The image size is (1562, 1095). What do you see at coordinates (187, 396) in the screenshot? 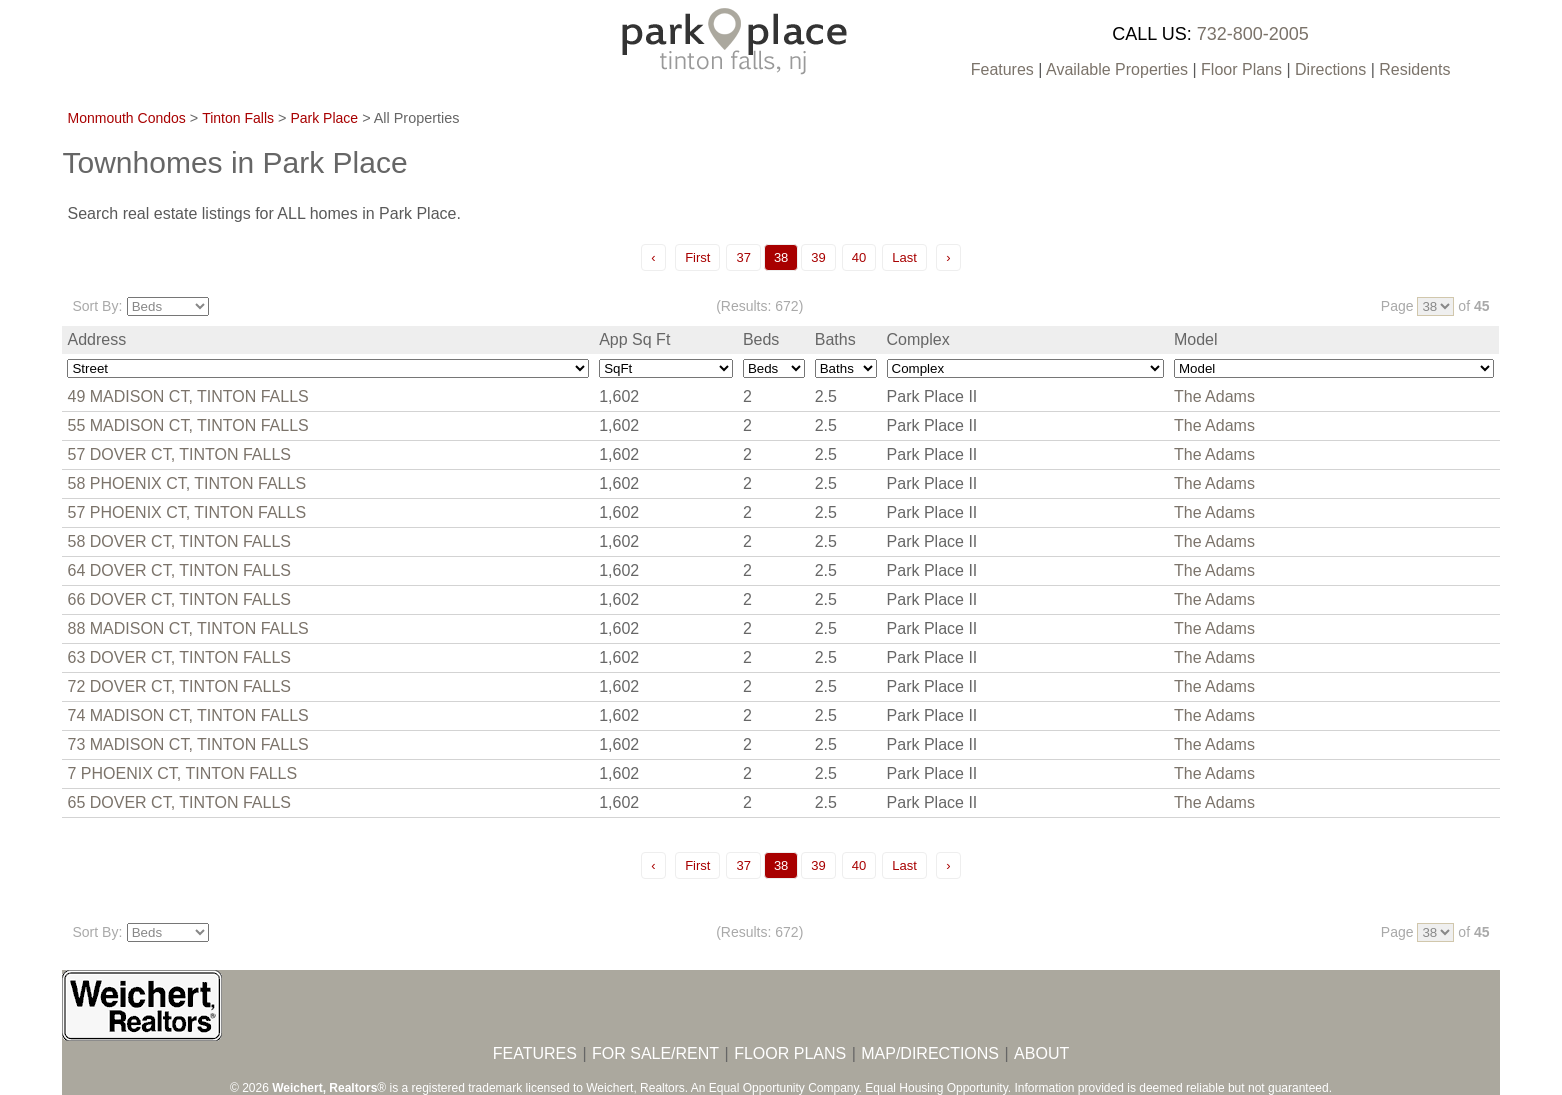
I see `49 MADISON CT, TINTON FALLS` at bounding box center [187, 396].